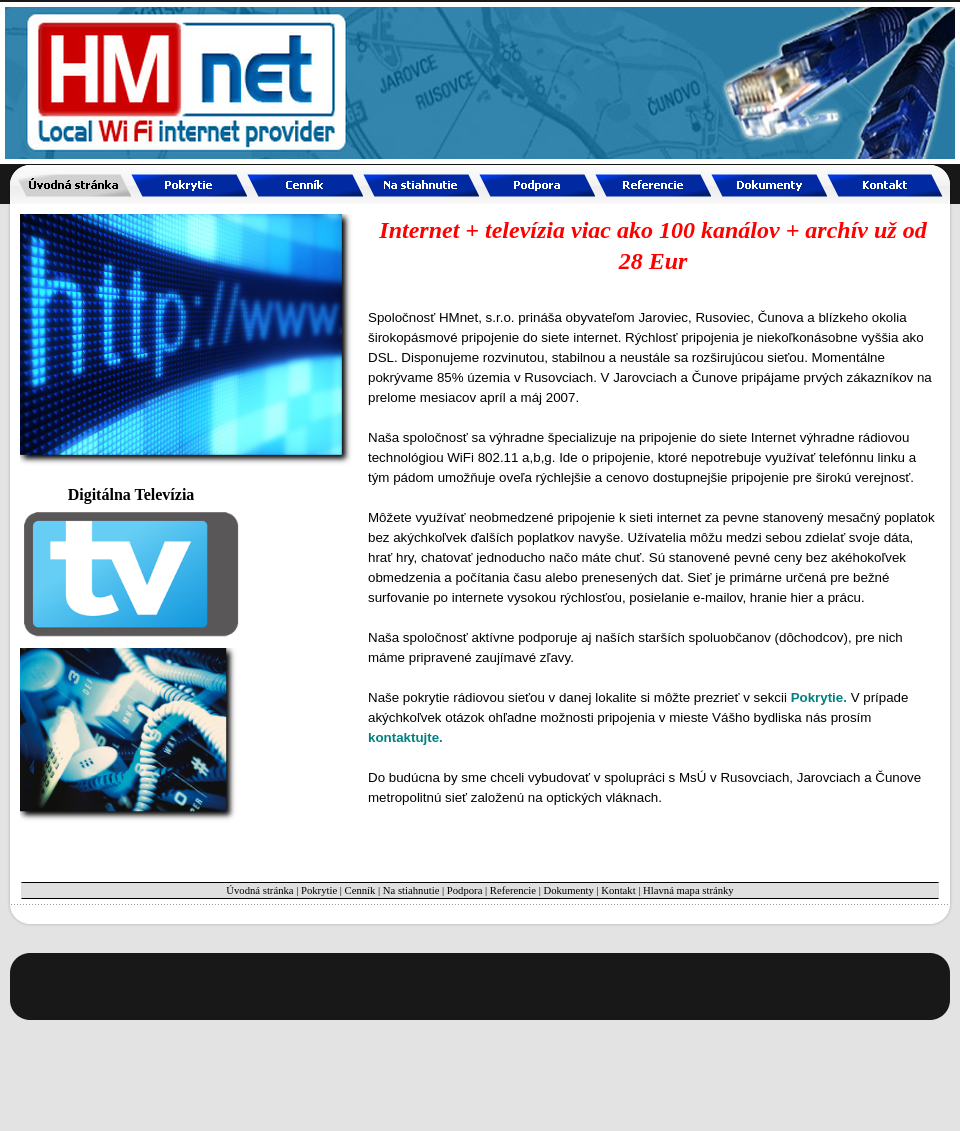  What do you see at coordinates (259, 890) in the screenshot?
I see `Úvodná stránka` at bounding box center [259, 890].